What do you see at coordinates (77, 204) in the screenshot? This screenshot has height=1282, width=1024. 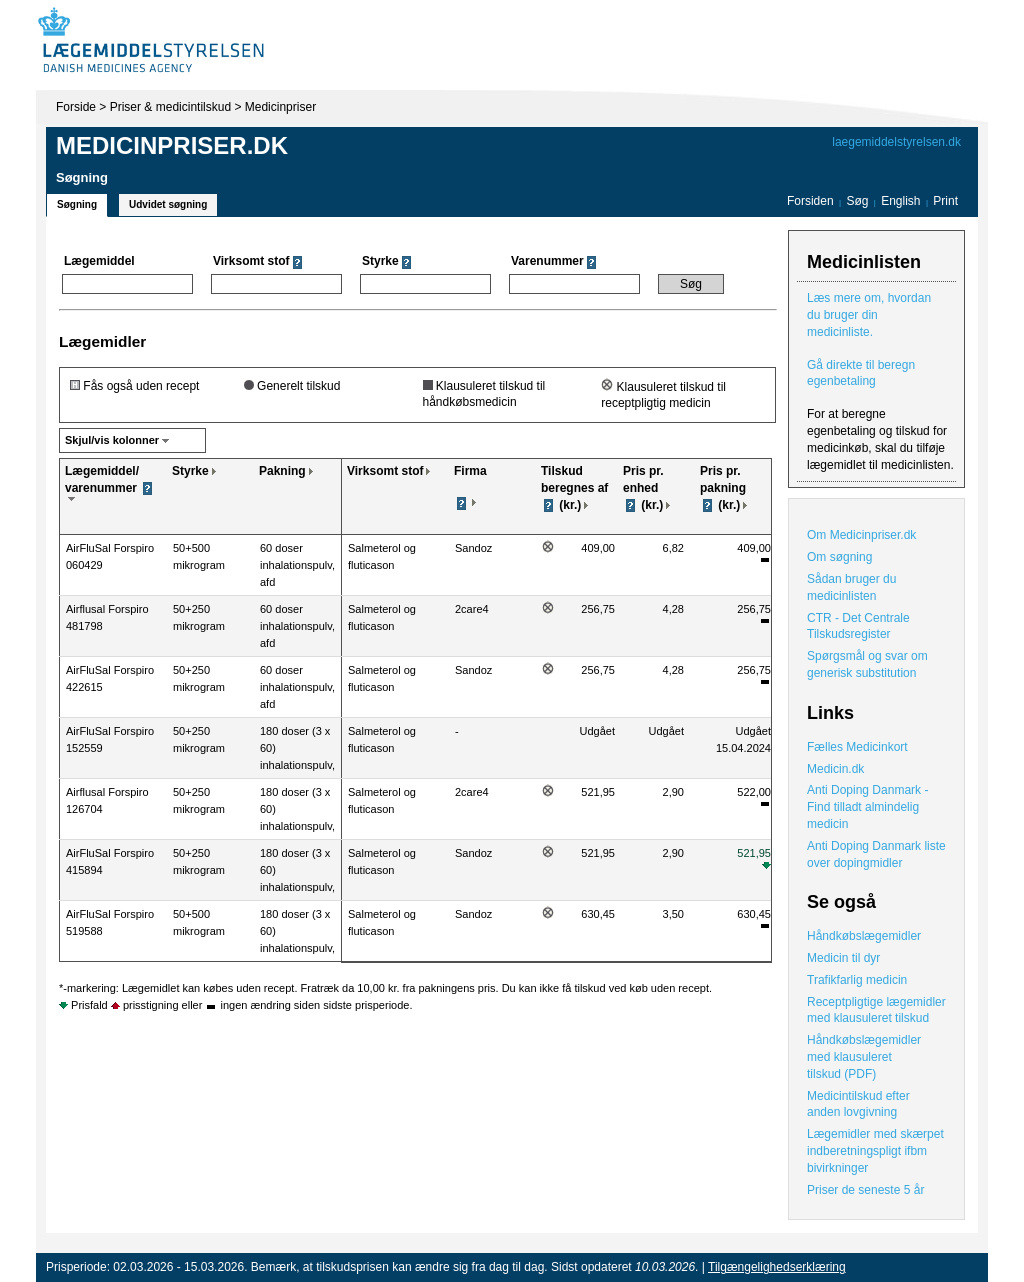 I see `Søgning` at bounding box center [77, 204].